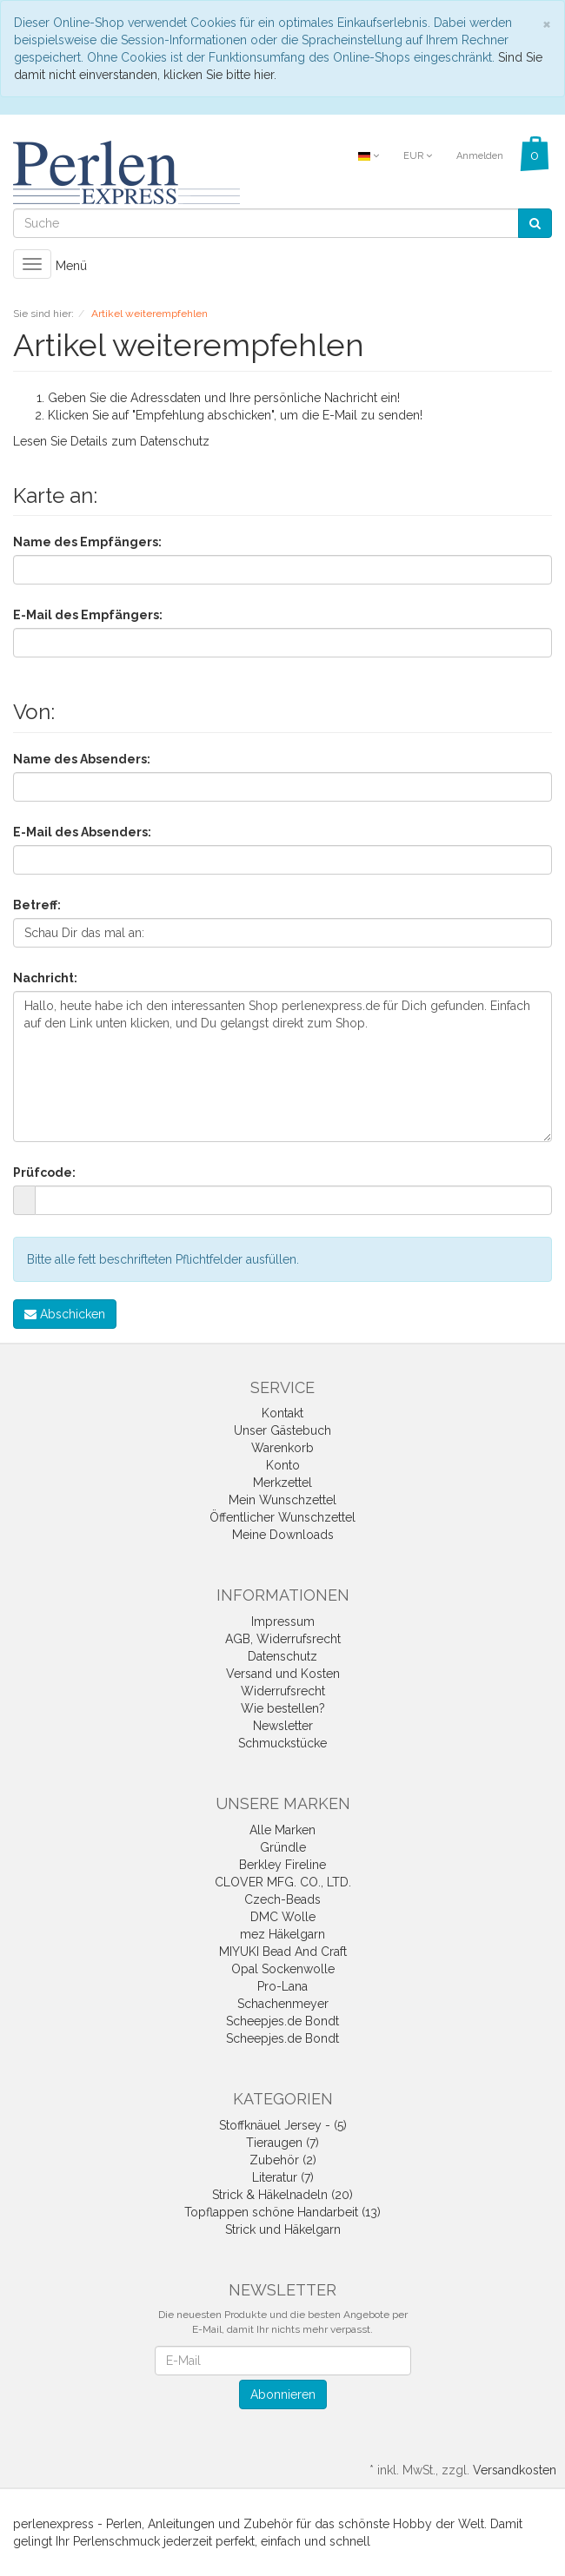 This screenshot has width=565, height=2576. Describe the element at coordinates (282, 1482) in the screenshot. I see `Merkzettel` at that location.